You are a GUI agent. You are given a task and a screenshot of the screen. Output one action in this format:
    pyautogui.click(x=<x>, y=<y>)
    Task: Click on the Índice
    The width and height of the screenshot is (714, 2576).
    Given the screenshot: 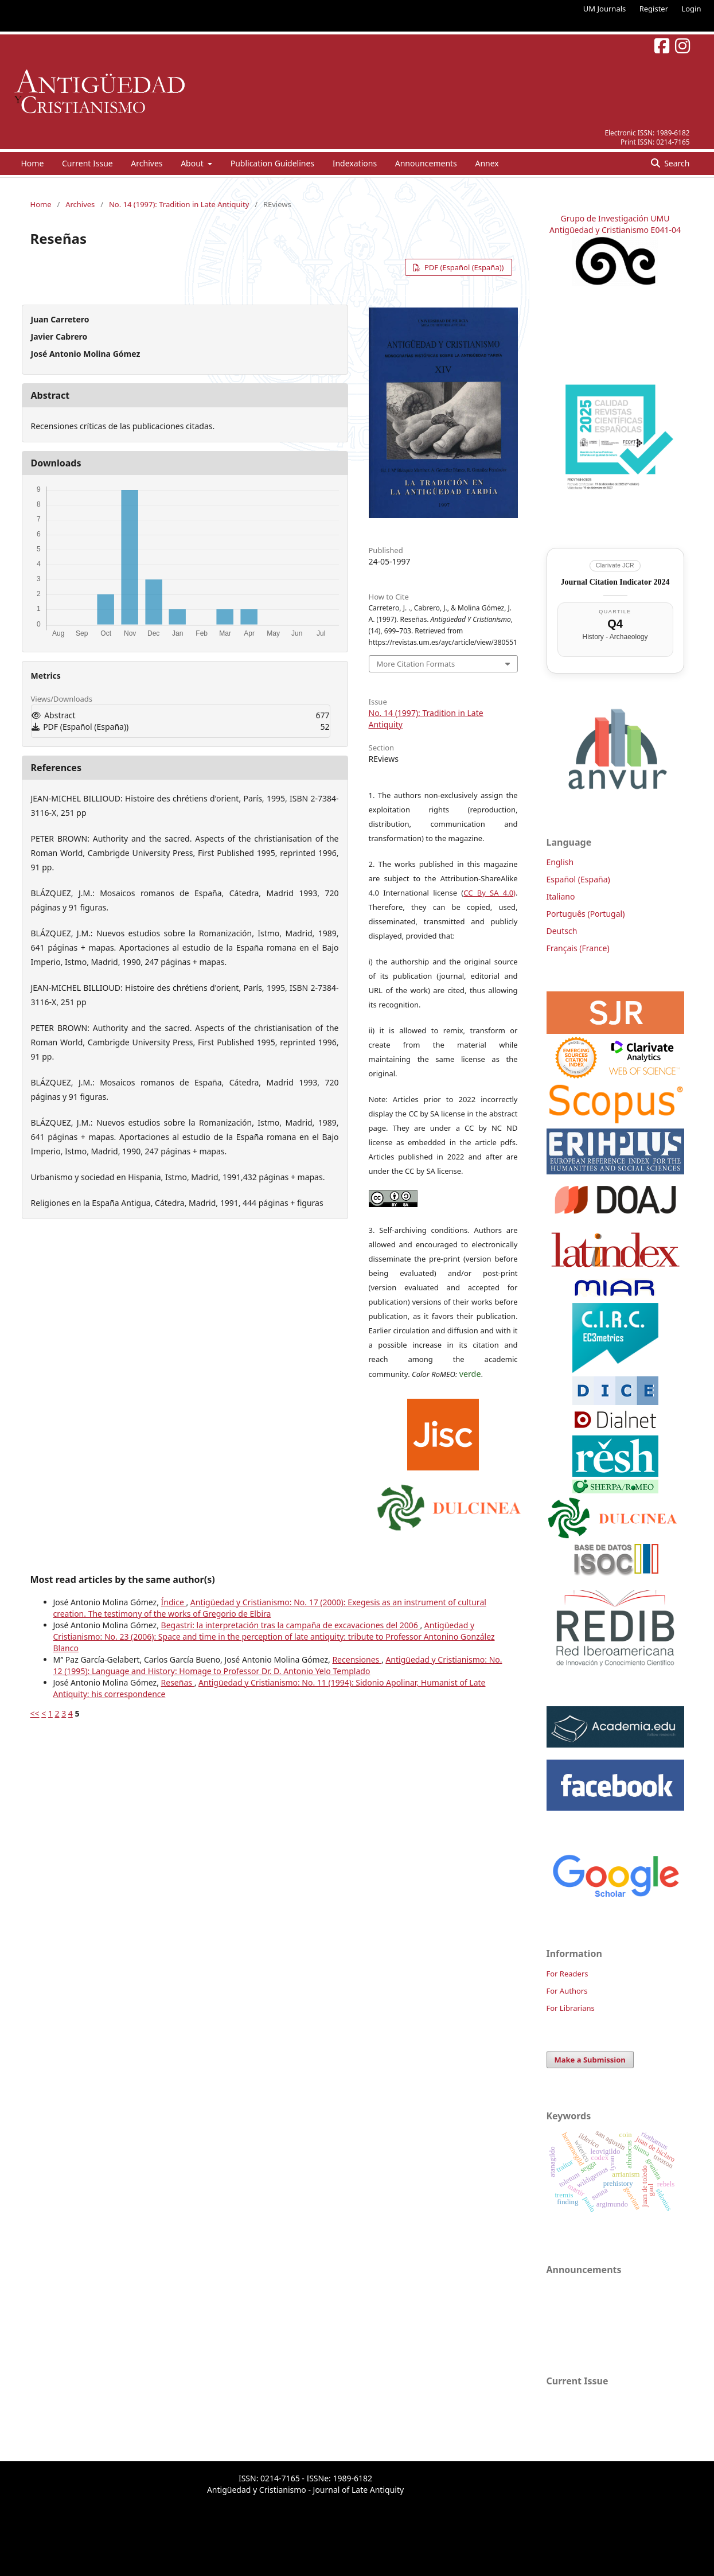 What is the action you would take?
    pyautogui.click(x=173, y=1602)
    